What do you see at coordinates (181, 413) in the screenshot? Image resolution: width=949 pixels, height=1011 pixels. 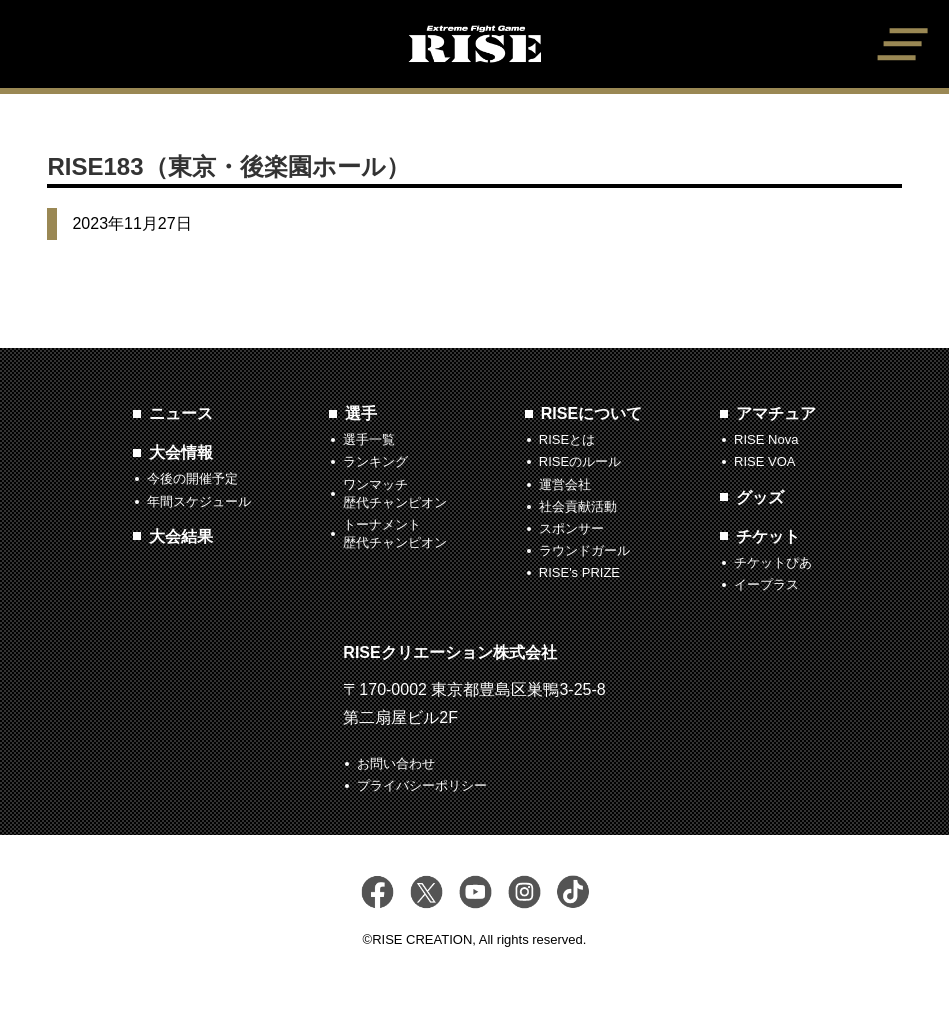 I see `ニュース` at bounding box center [181, 413].